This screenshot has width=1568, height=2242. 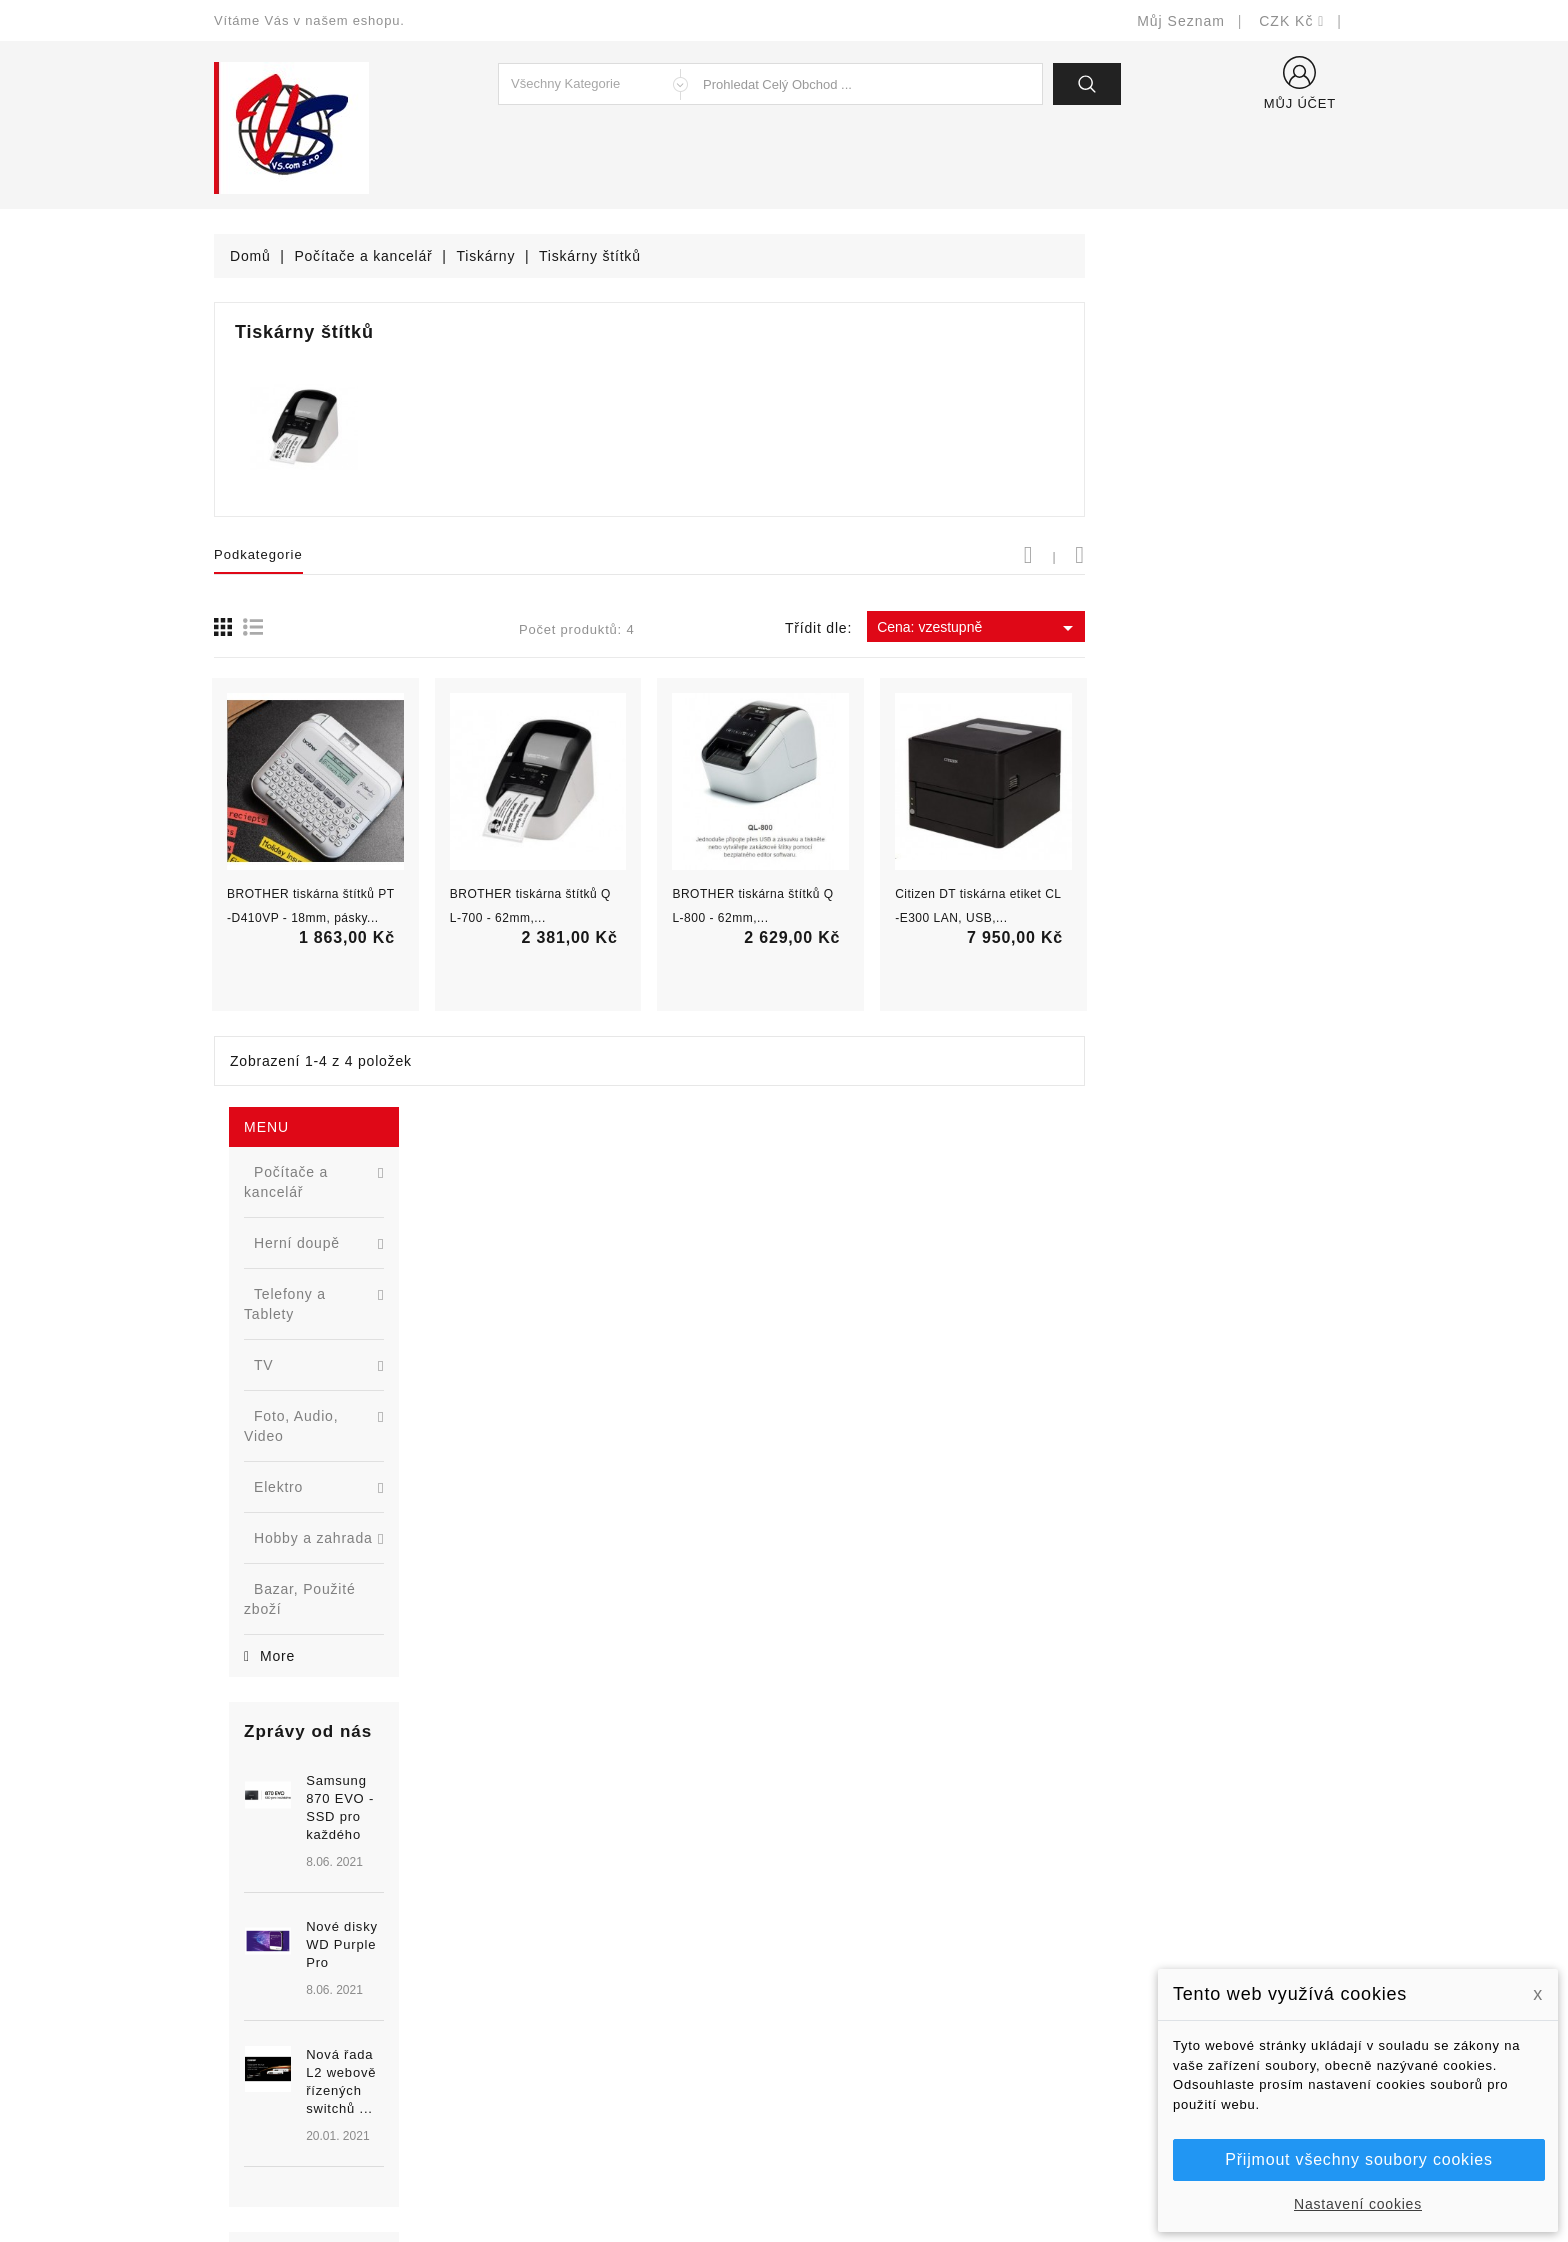 I want to click on Mapa stránek, so click(x=844, y=2076).